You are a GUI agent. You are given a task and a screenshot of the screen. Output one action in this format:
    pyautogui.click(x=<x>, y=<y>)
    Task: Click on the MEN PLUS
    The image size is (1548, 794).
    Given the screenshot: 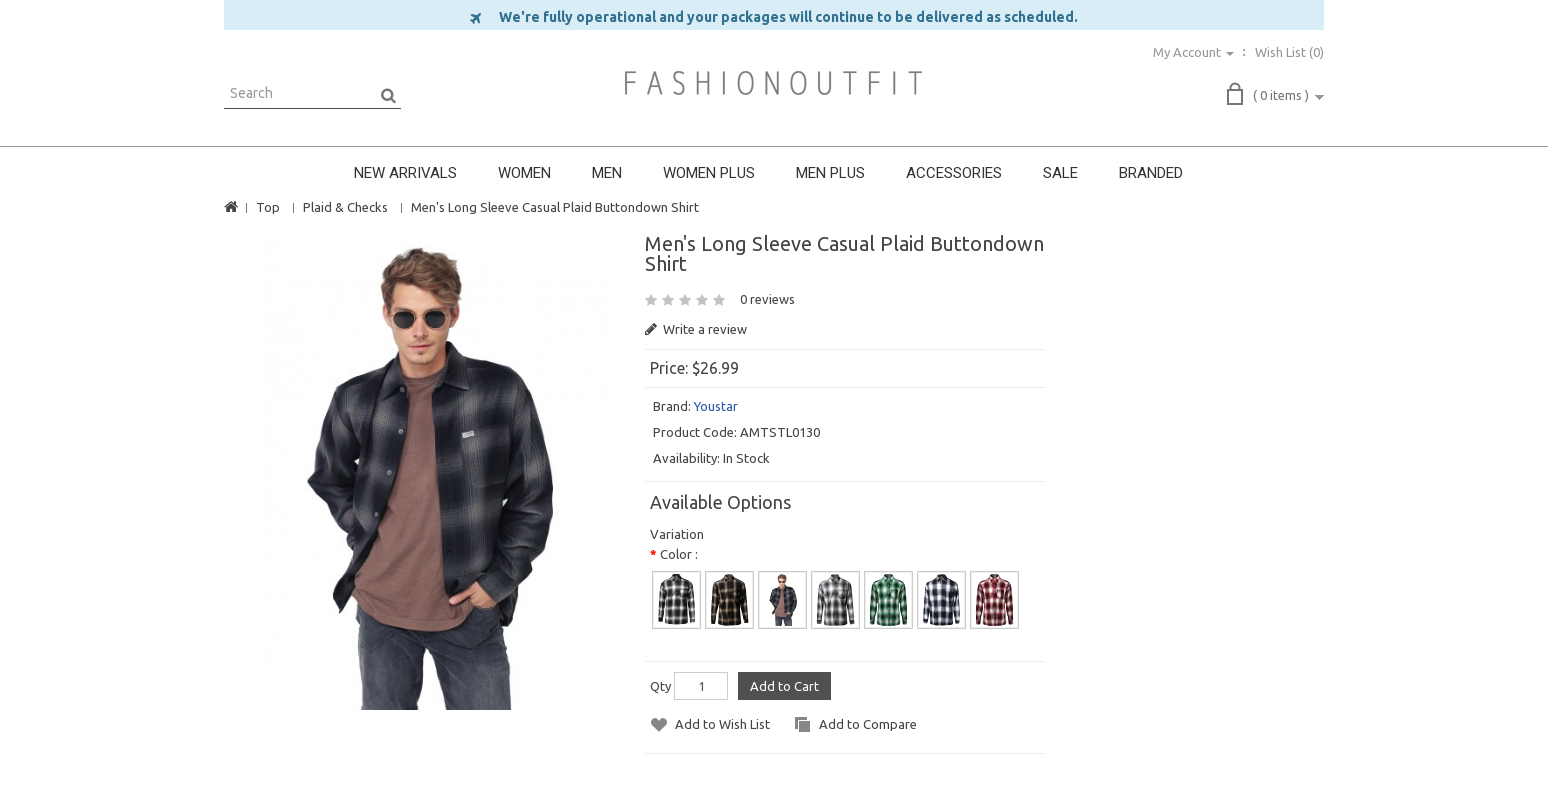 What is the action you would take?
    pyautogui.click(x=830, y=173)
    